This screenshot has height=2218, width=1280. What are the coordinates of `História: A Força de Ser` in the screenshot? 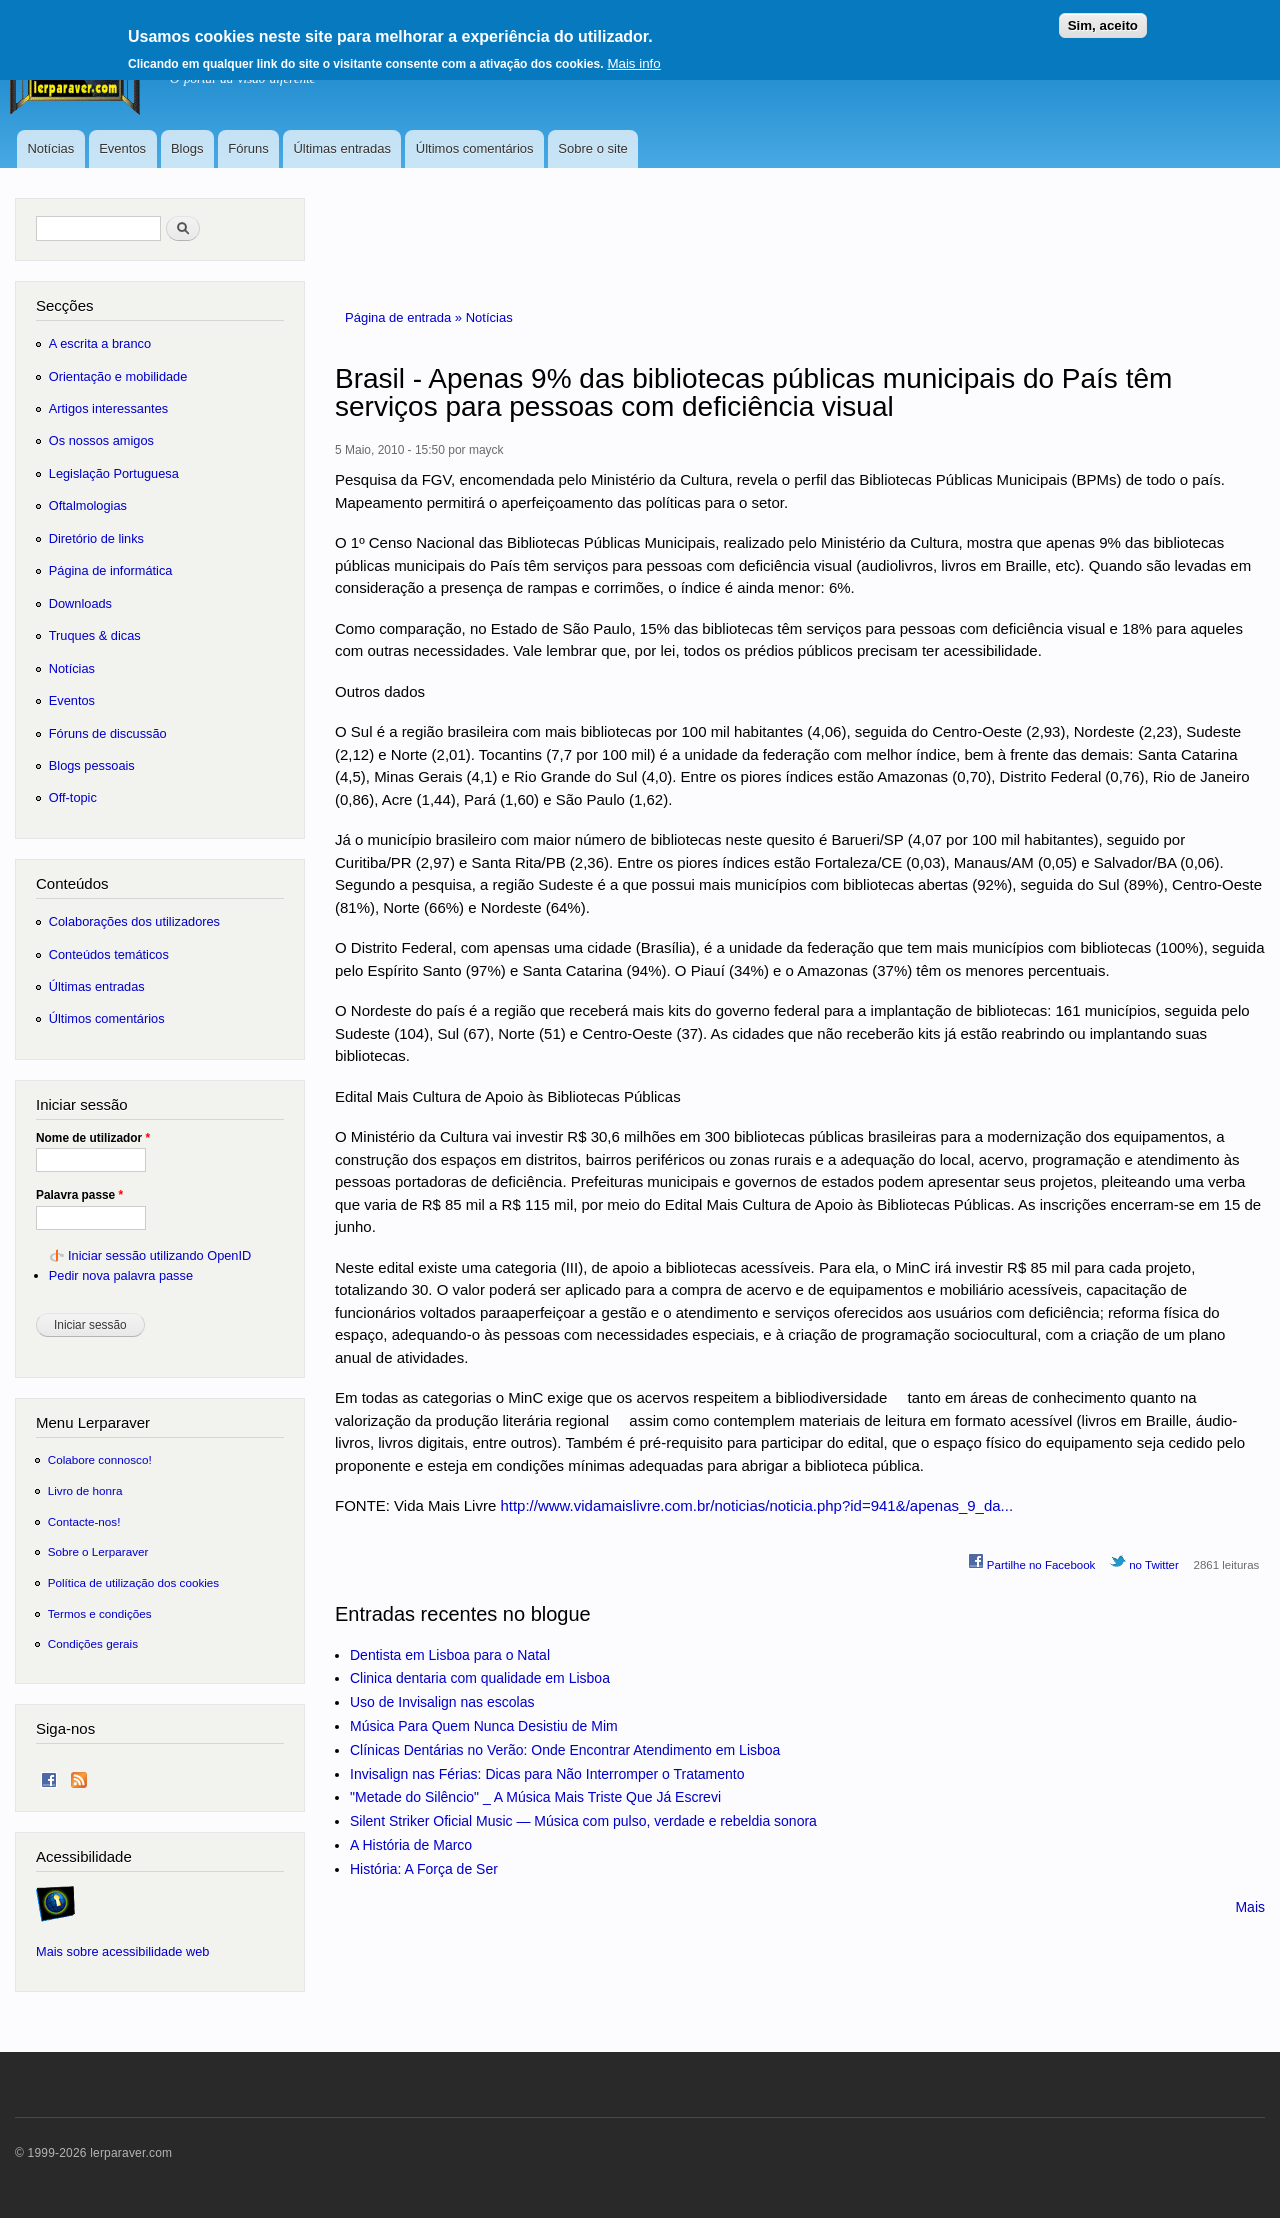 It's located at (424, 1869).